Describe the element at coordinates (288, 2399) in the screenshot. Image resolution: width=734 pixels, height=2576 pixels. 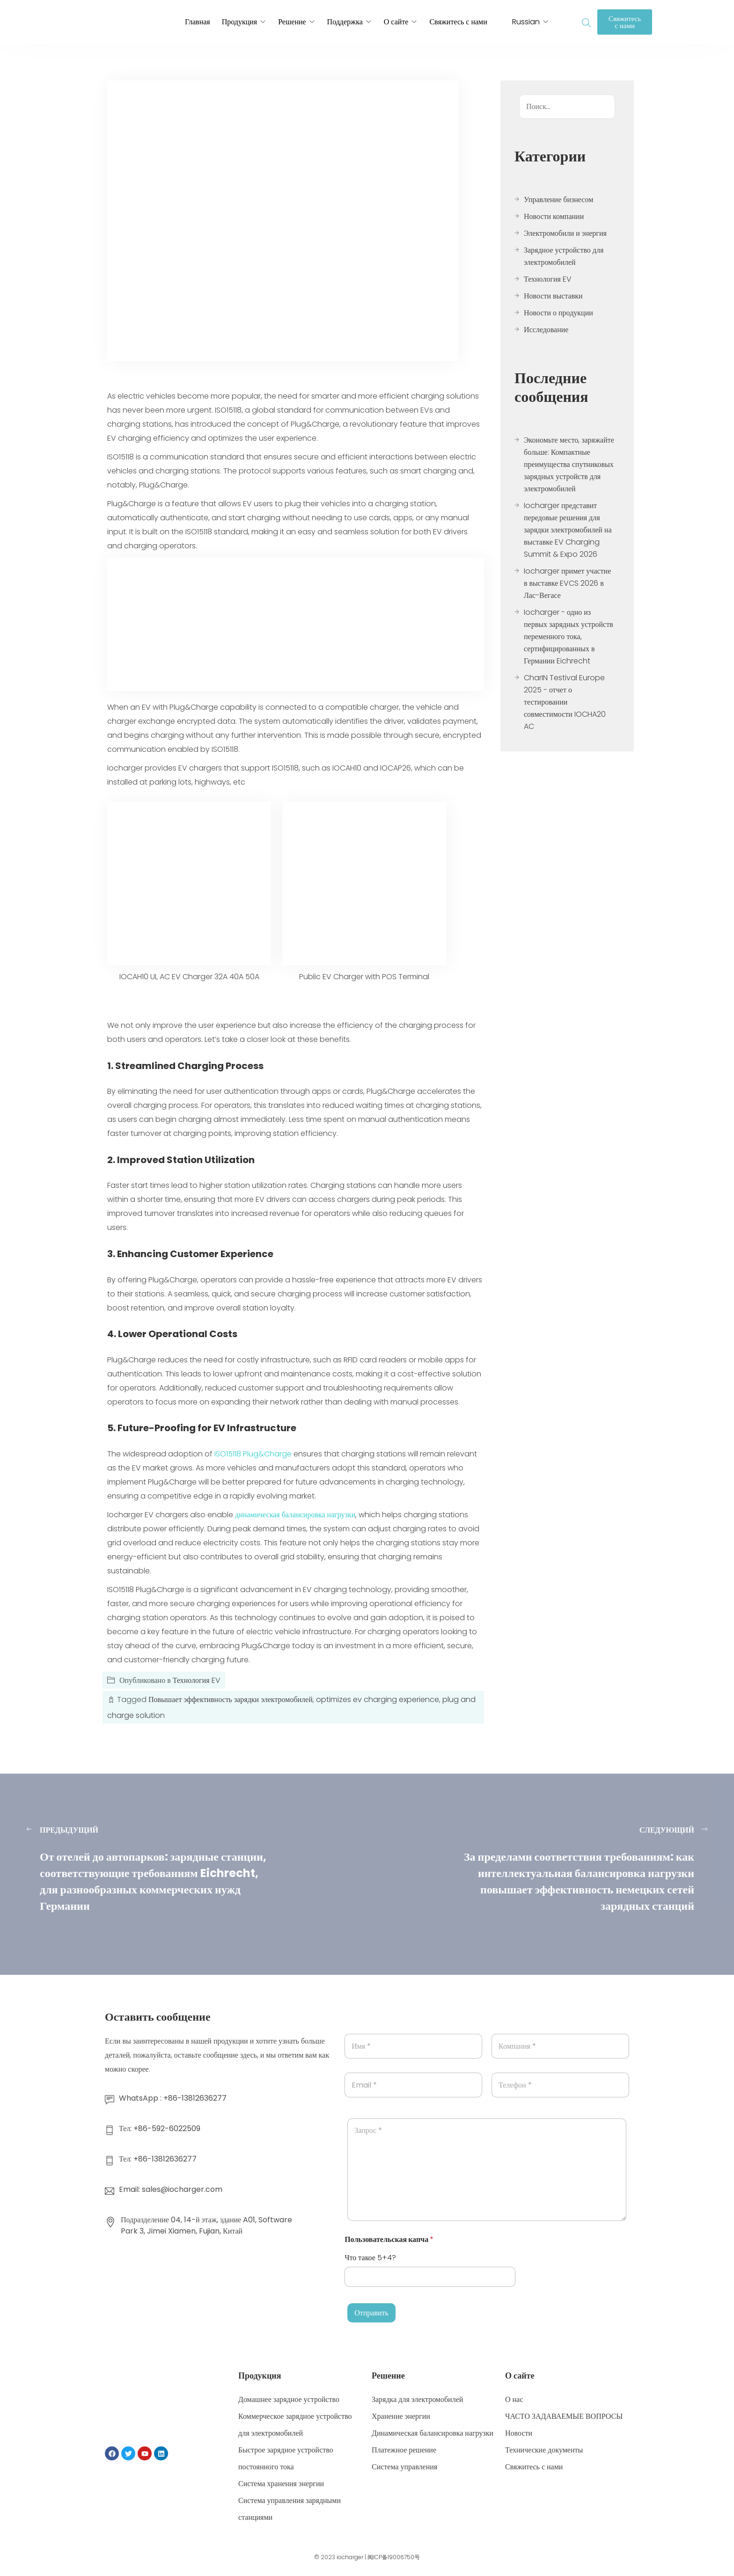
I see `Домашнее зарядное устройство` at that location.